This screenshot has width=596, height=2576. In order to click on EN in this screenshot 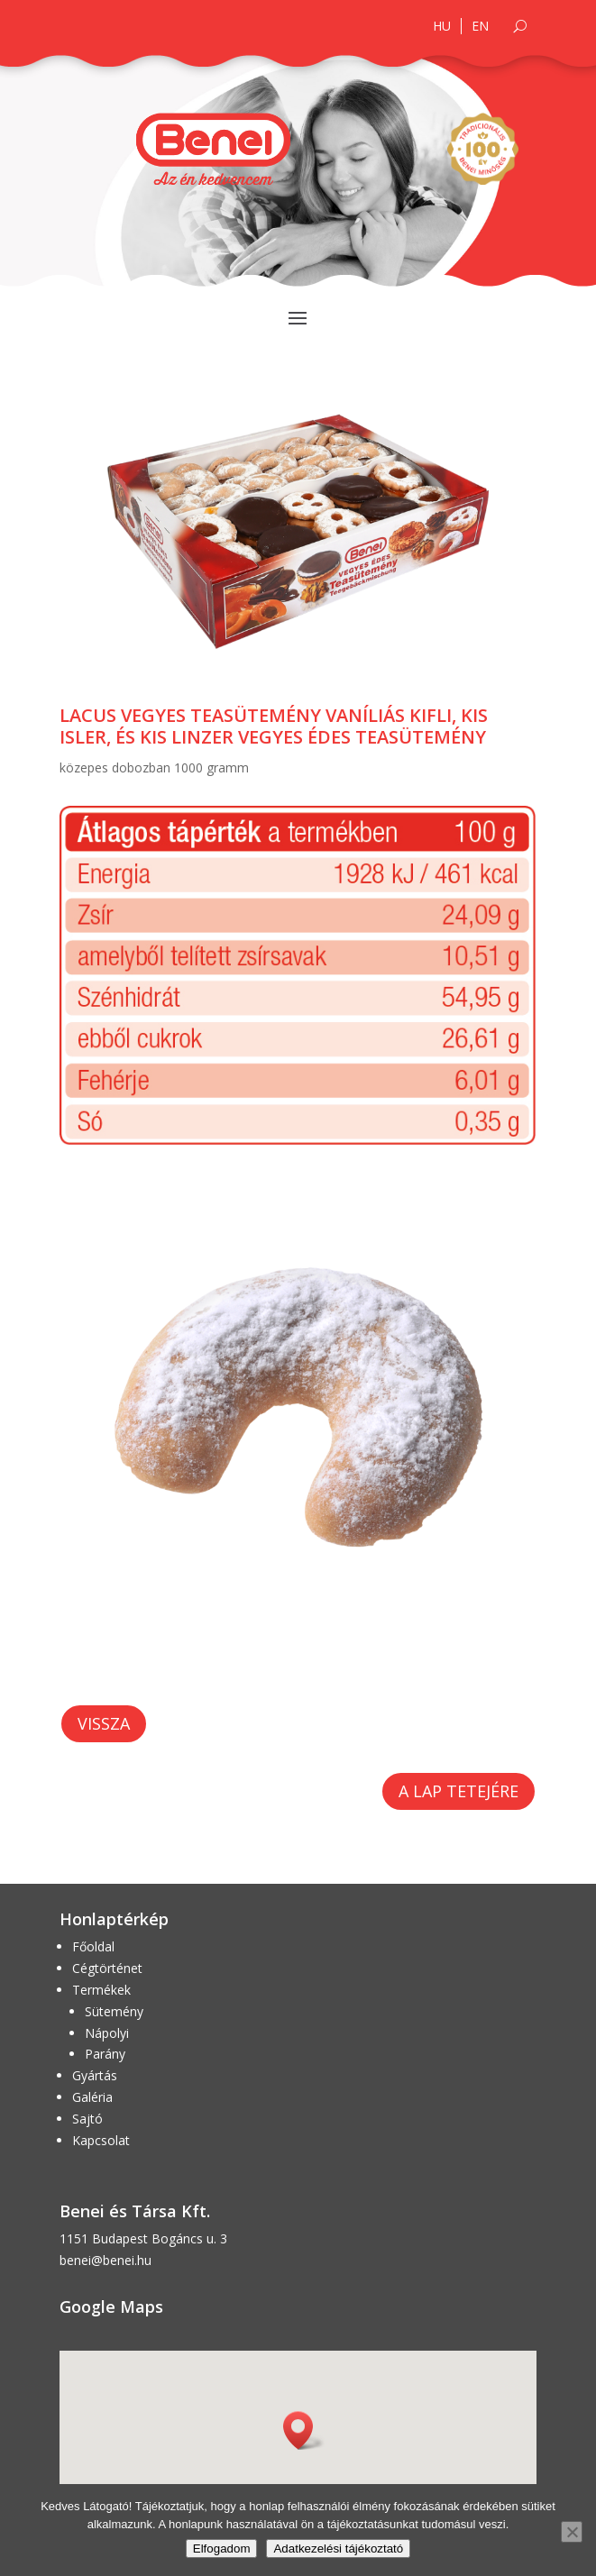, I will do `click(480, 26)`.